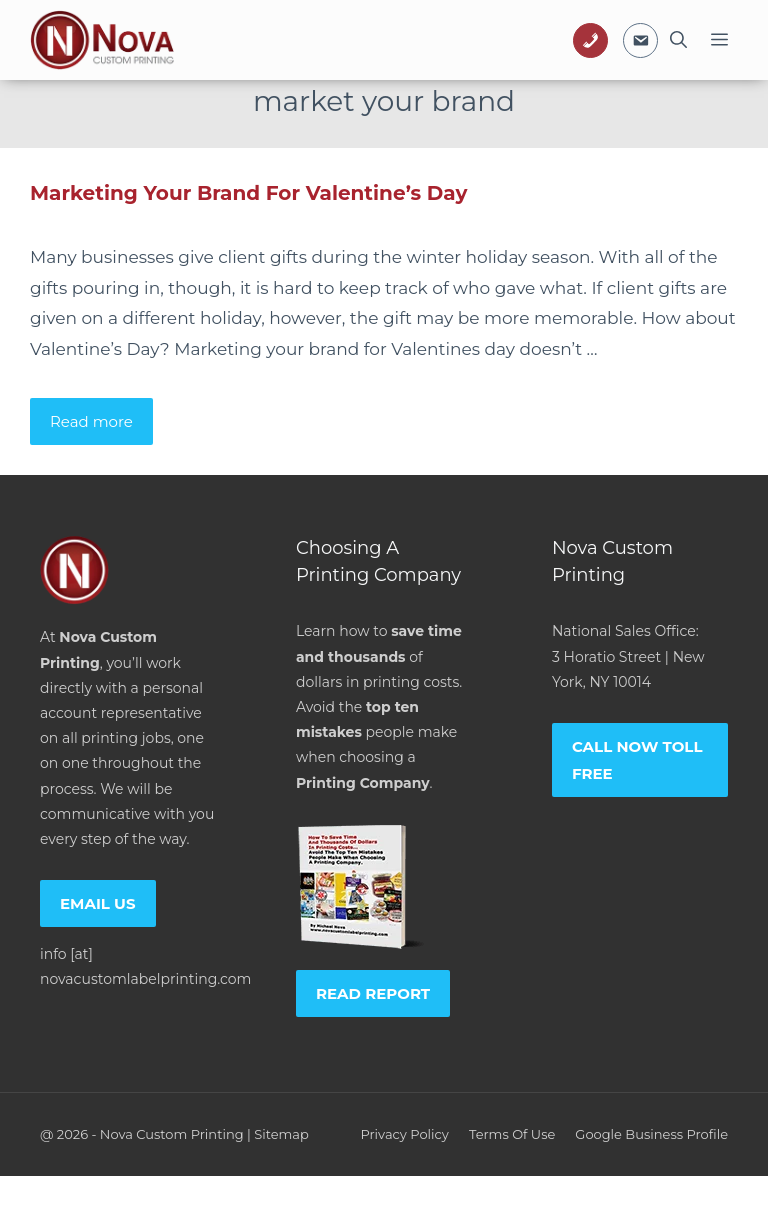 Image resolution: width=768 pixels, height=1210 pixels. What do you see at coordinates (373, 993) in the screenshot?
I see `Read report` at bounding box center [373, 993].